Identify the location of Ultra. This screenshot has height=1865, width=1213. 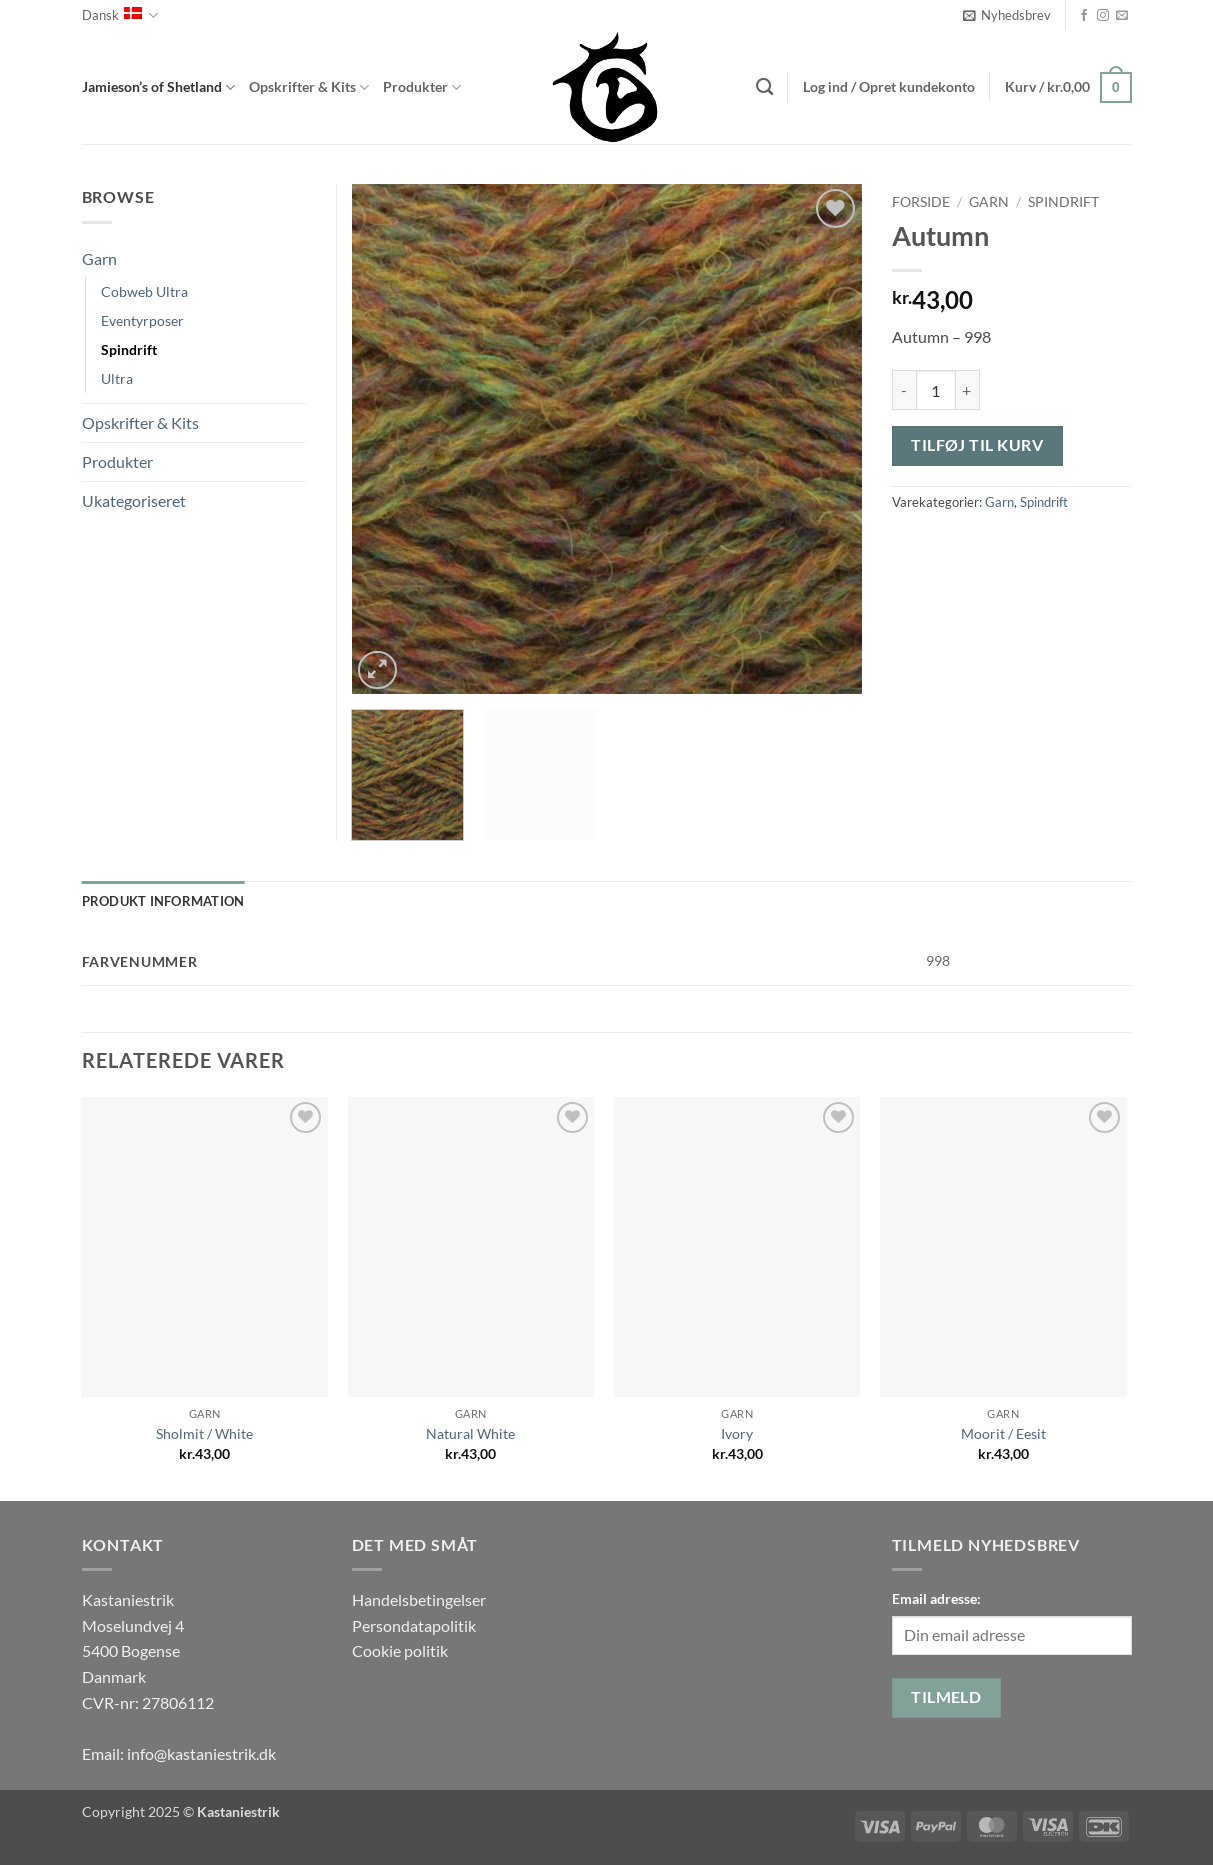
(117, 378).